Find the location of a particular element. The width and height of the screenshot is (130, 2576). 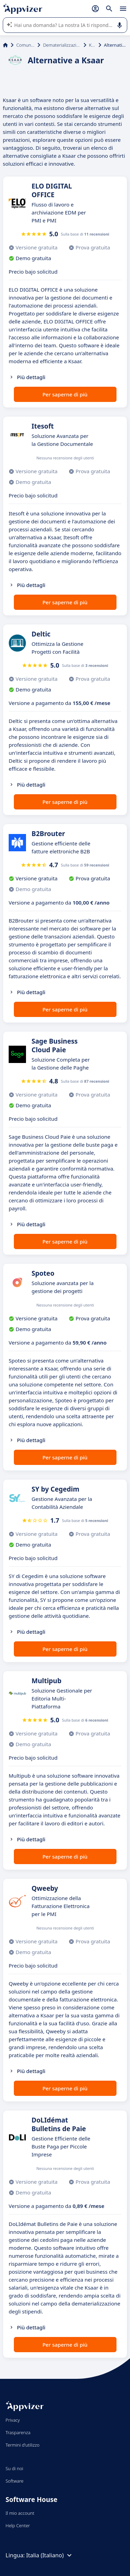

Su di noi is located at coordinates (14, 2468).